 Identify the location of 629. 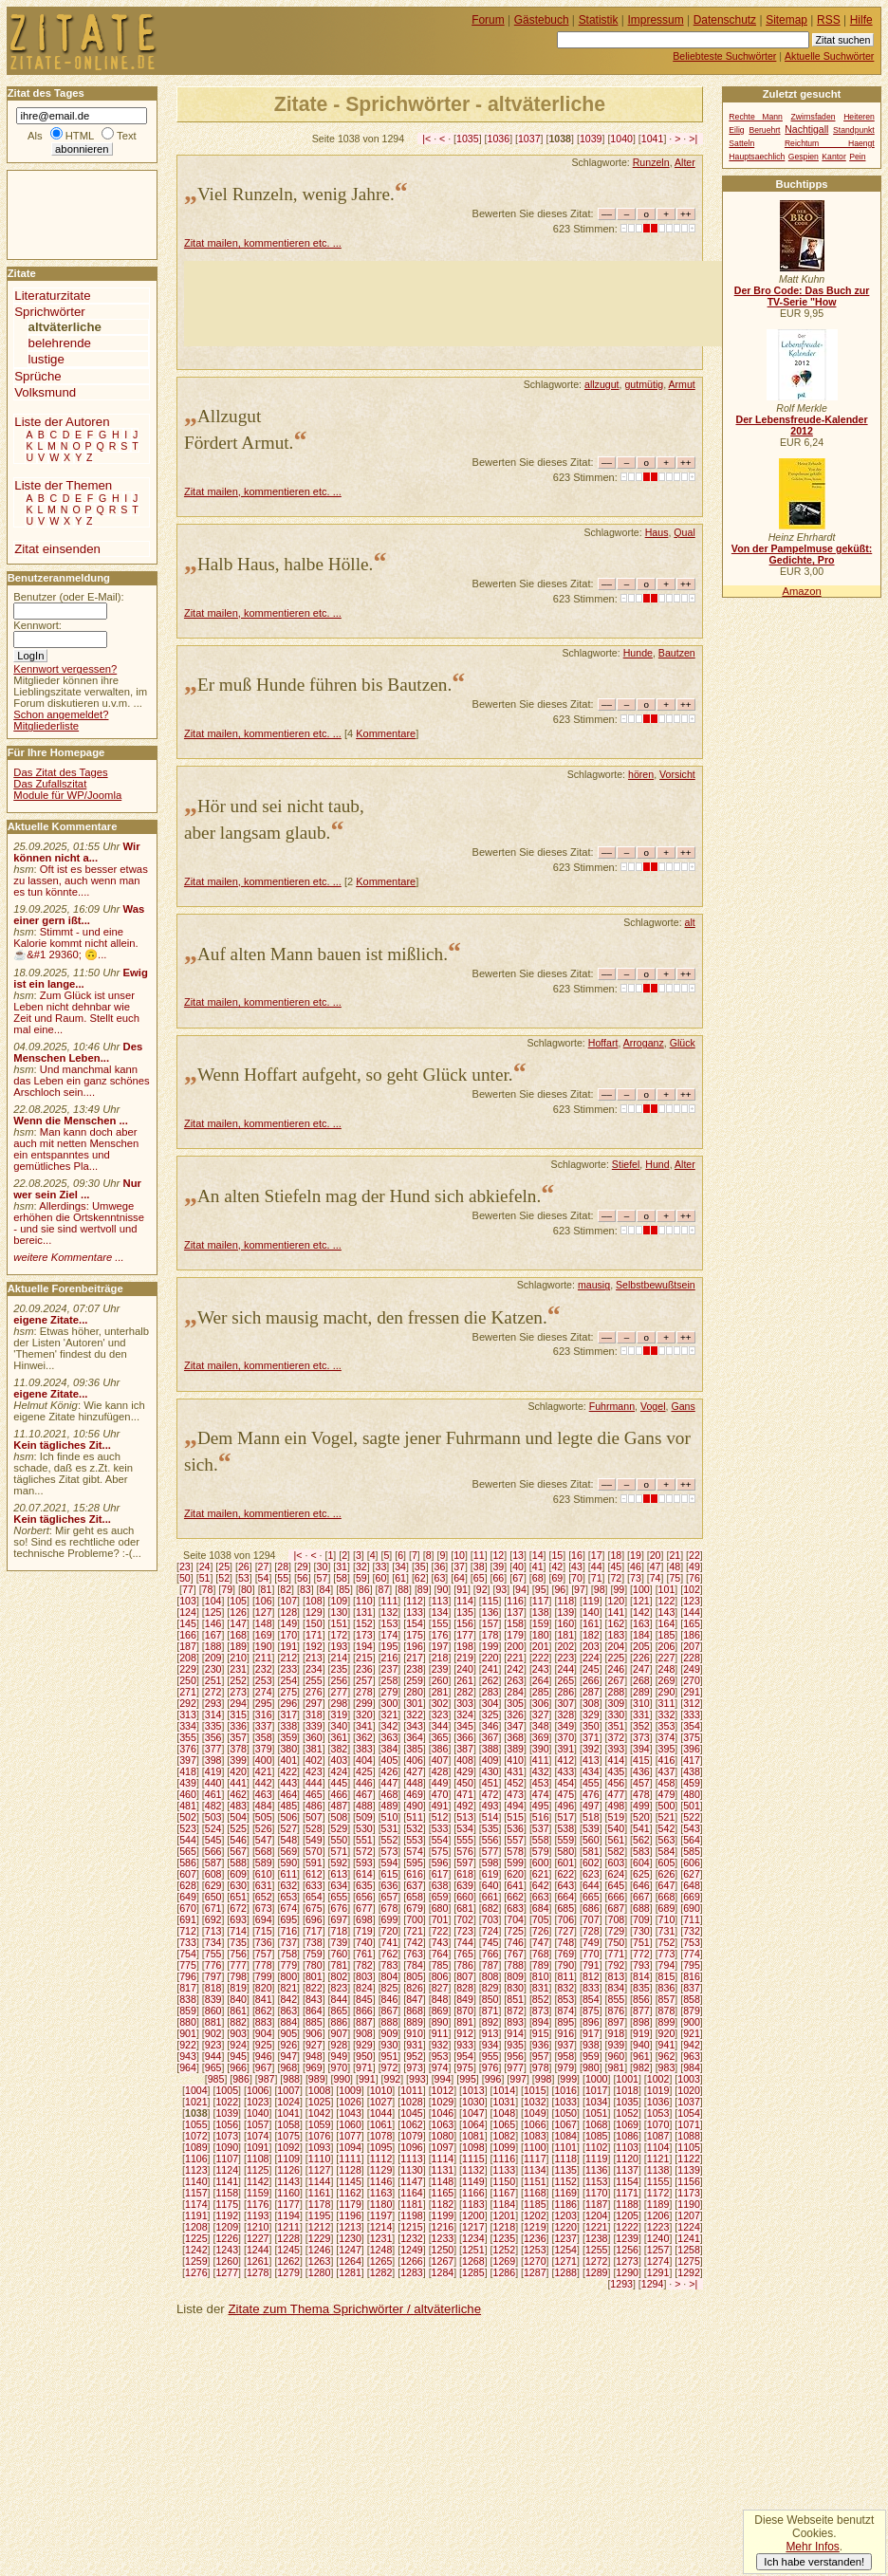
(213, 1885).